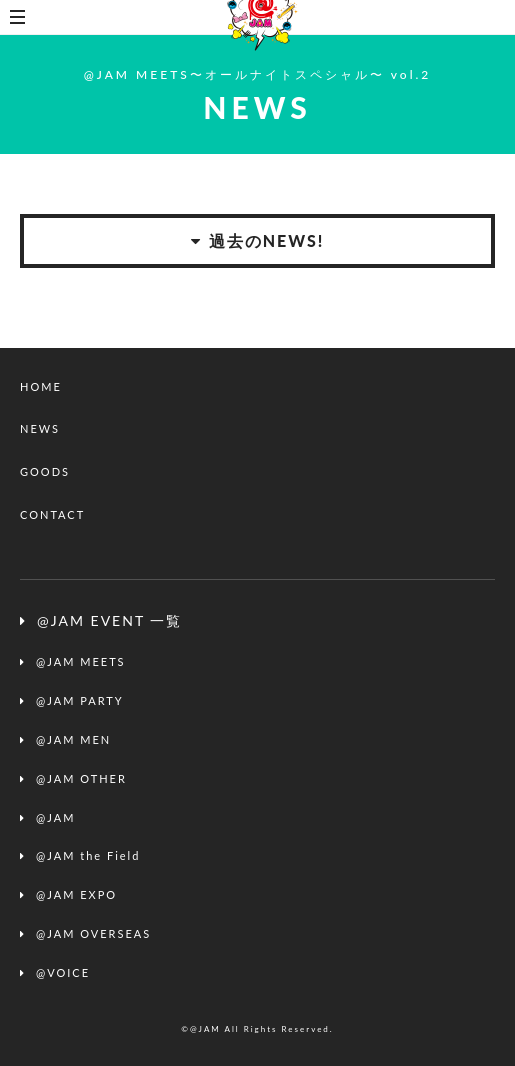  I want to click on HOME, so click(41, 386).